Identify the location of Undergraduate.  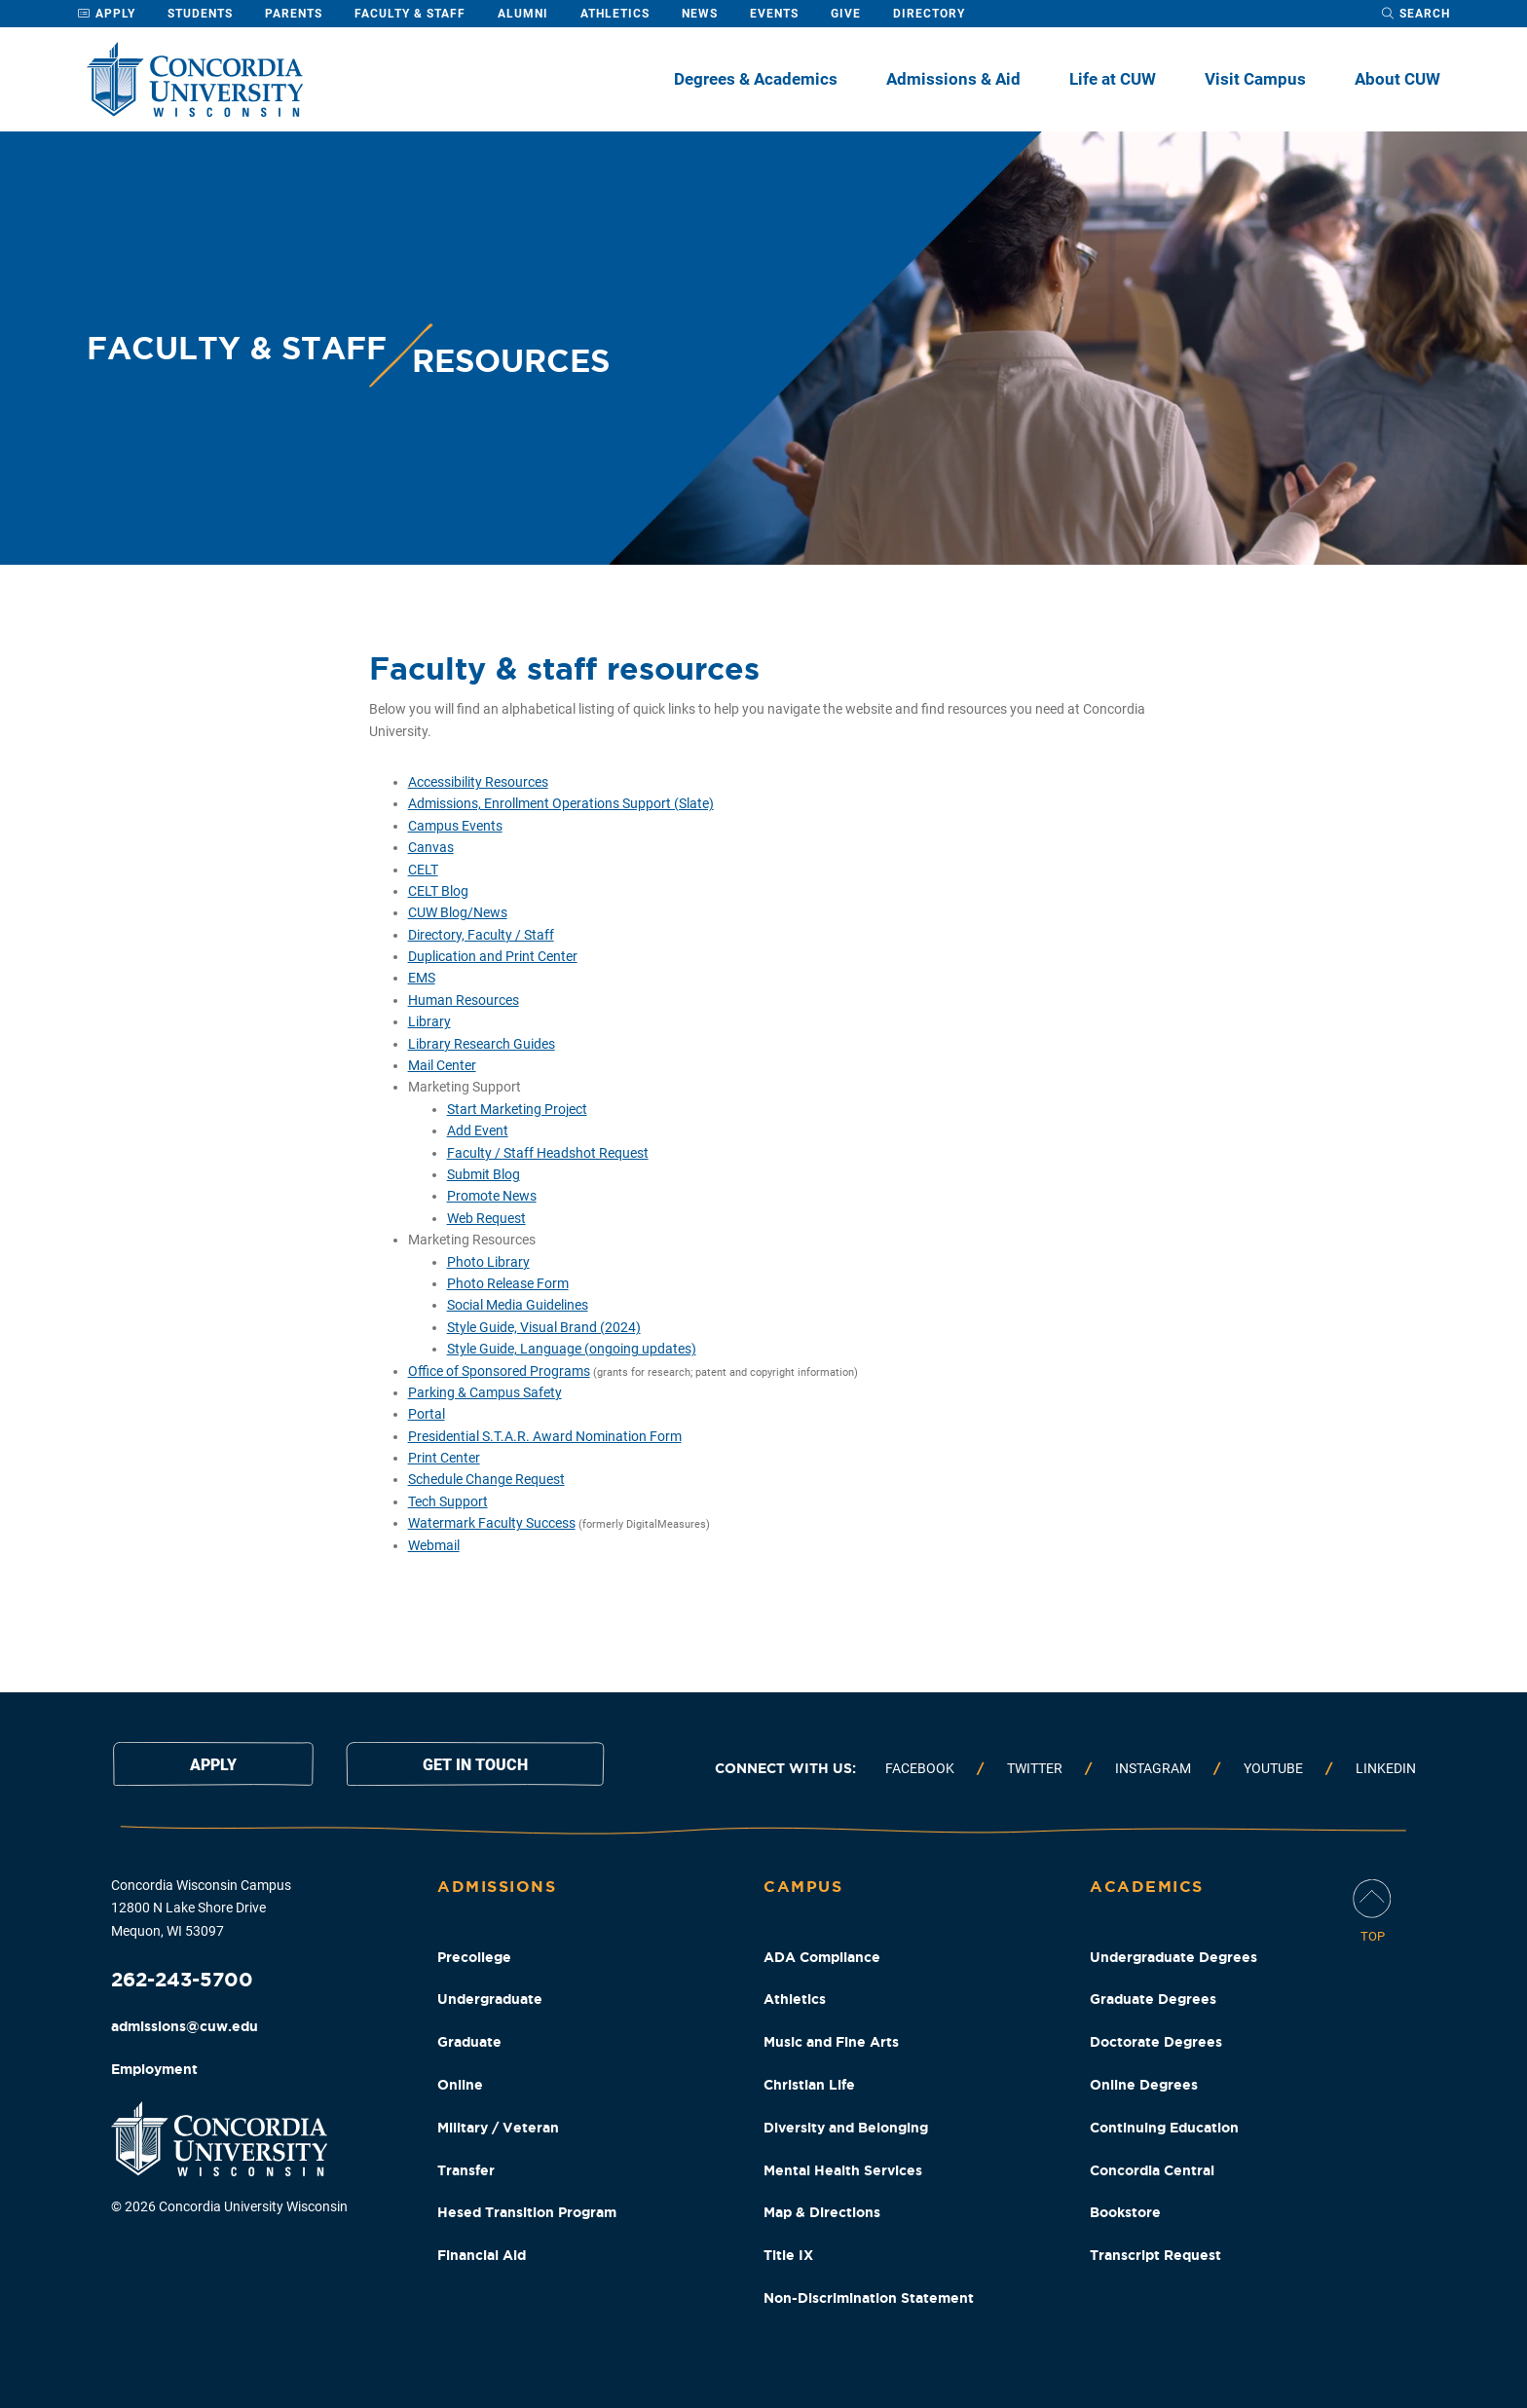
(489, 1999).